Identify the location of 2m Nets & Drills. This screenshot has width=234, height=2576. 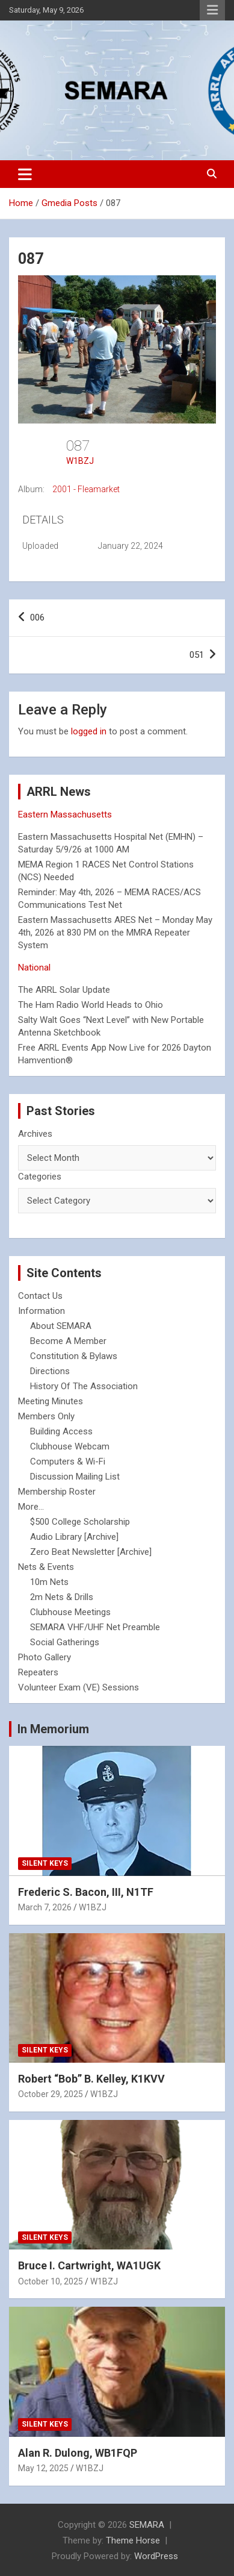
(61, 1597).